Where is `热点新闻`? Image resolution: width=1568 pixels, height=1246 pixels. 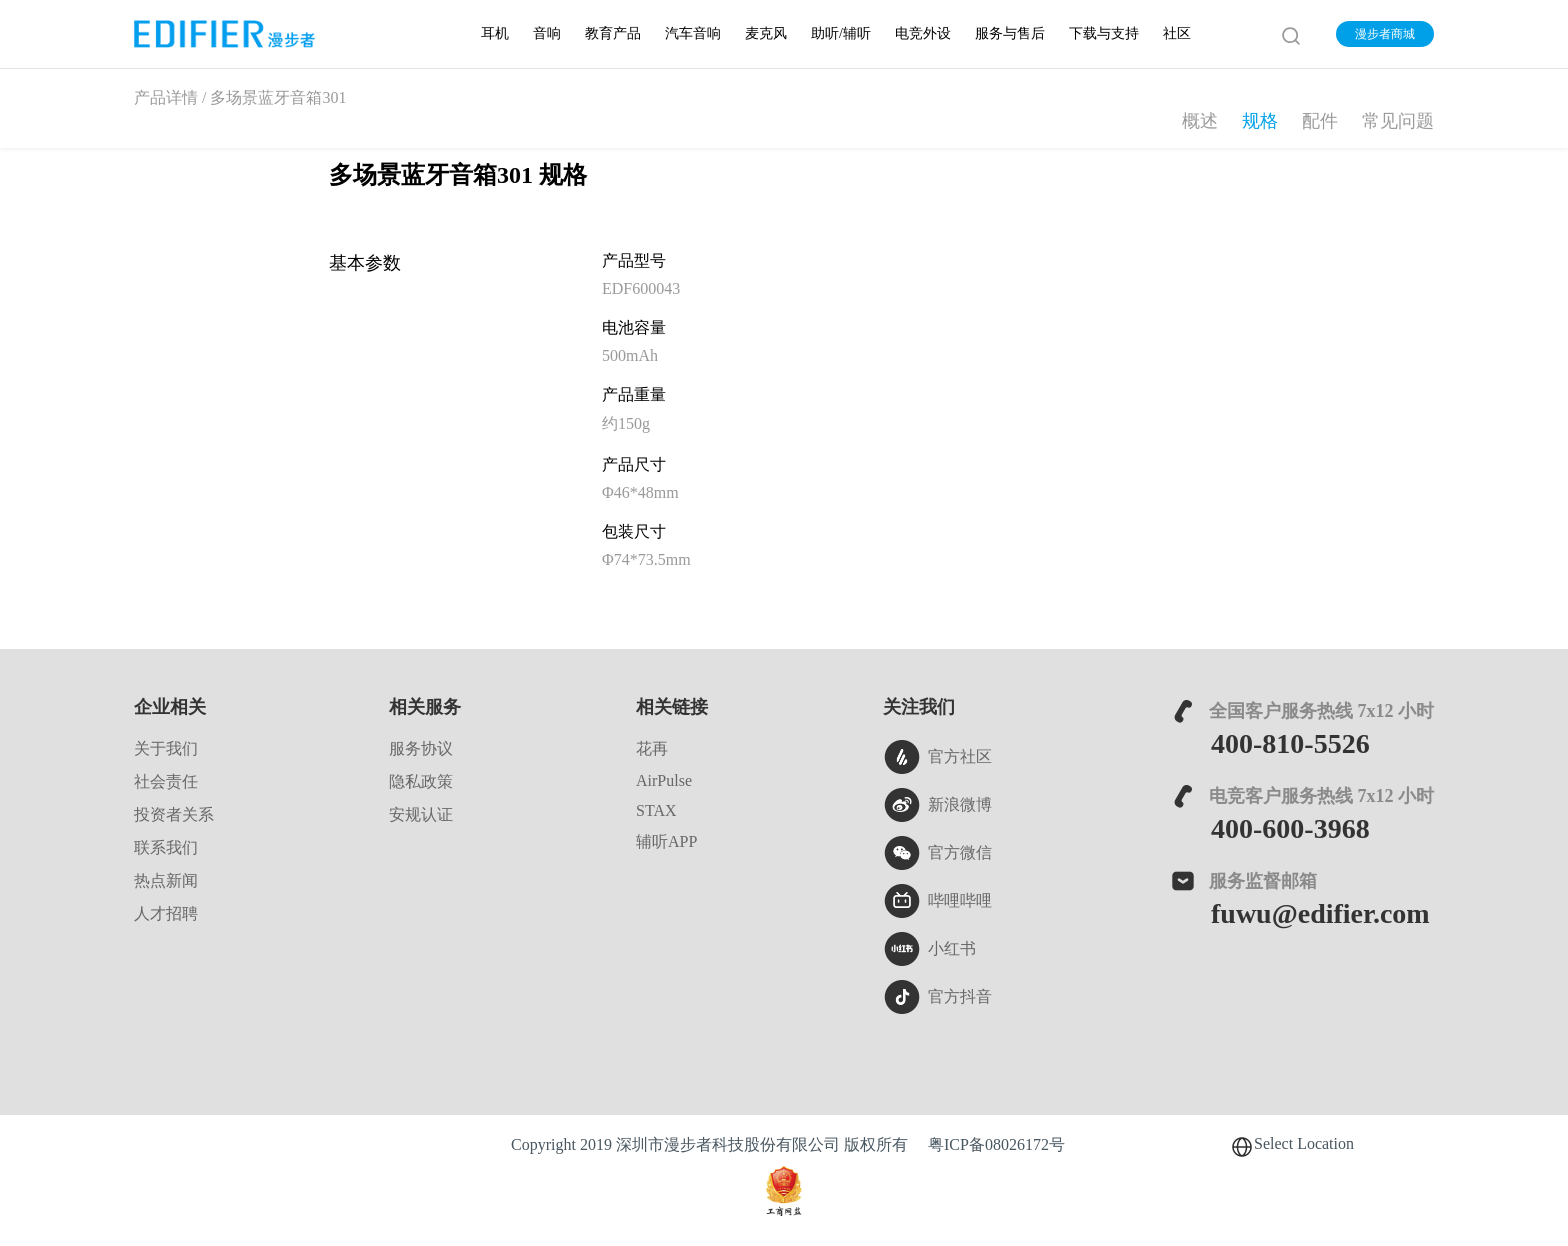 热点新闻 is located at coordinates (166, 880).